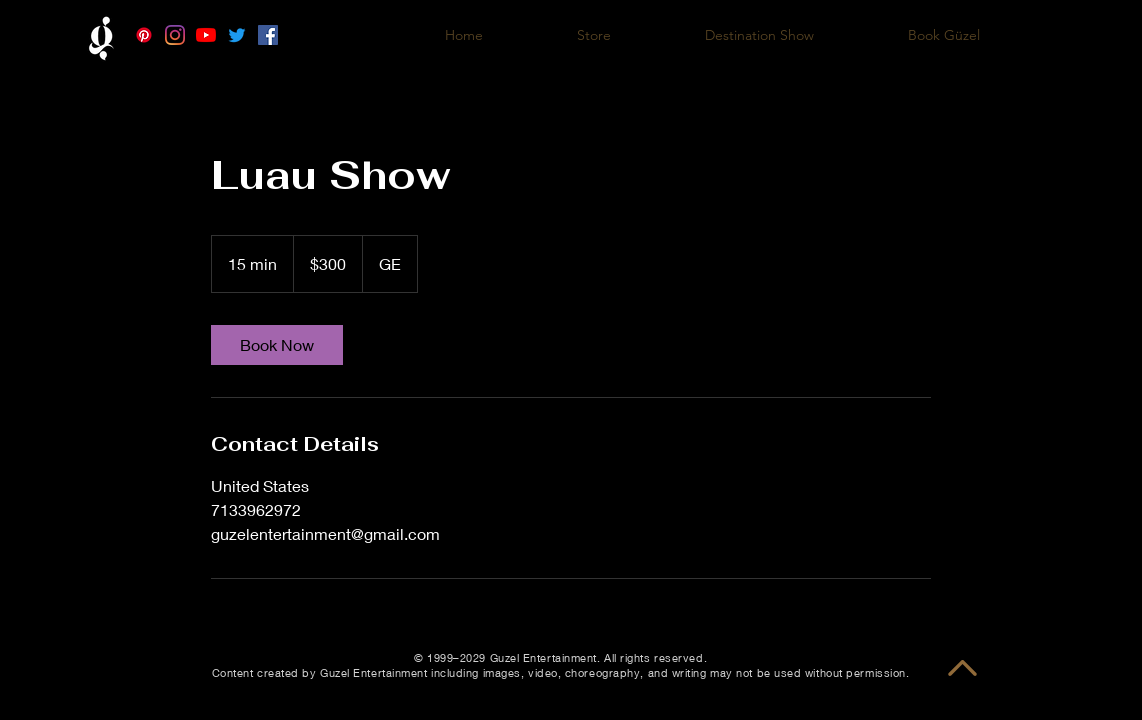 The width and height of the screenshot is (1142, 720). I want to click on [link], so click(277, 345).